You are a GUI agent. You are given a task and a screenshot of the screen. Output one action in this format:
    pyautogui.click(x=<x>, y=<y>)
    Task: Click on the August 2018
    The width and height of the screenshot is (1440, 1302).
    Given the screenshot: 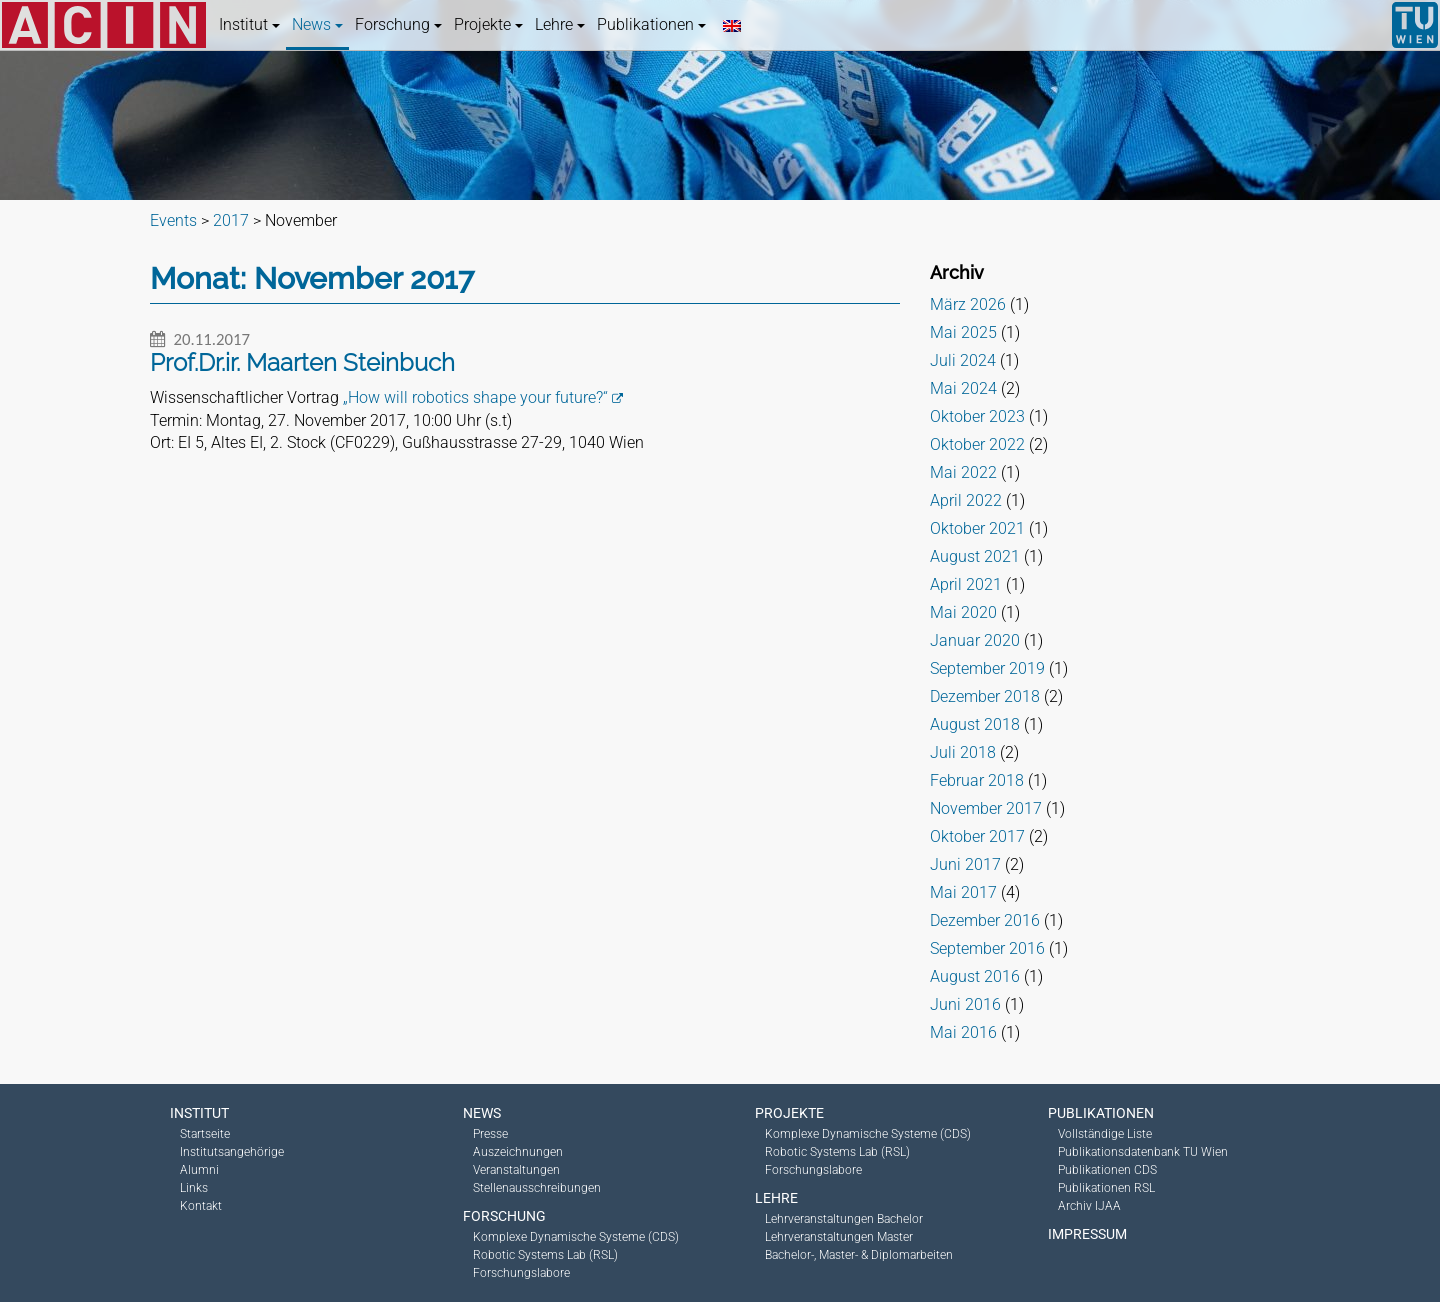 What is the action you would take?
    pyautogui.click(x=975, y=724)
    